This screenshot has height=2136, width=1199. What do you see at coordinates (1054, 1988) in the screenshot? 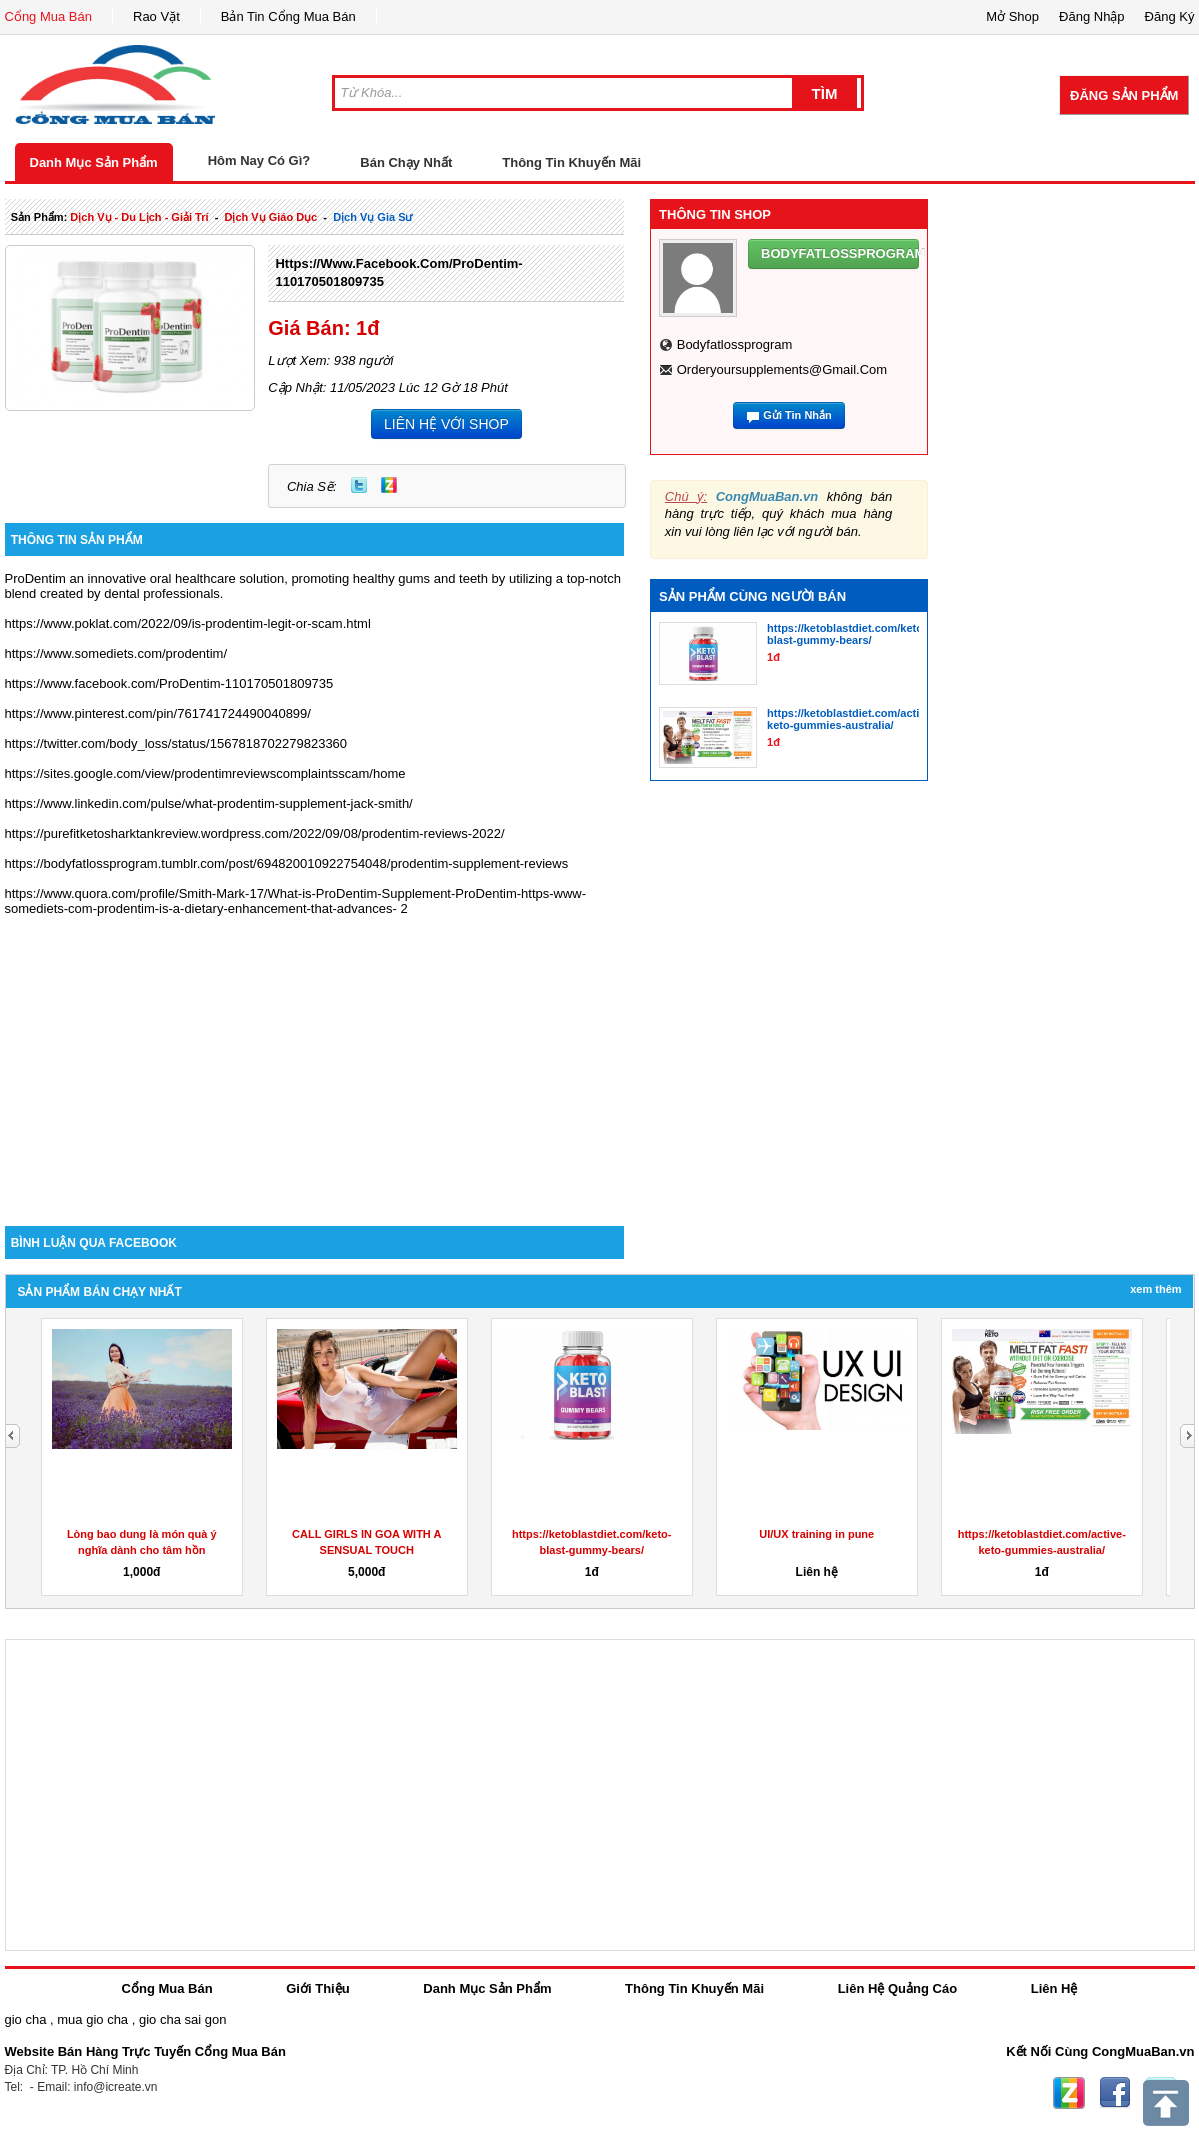
I see `Liên Hệ` at bounding box center [1054, 1988].